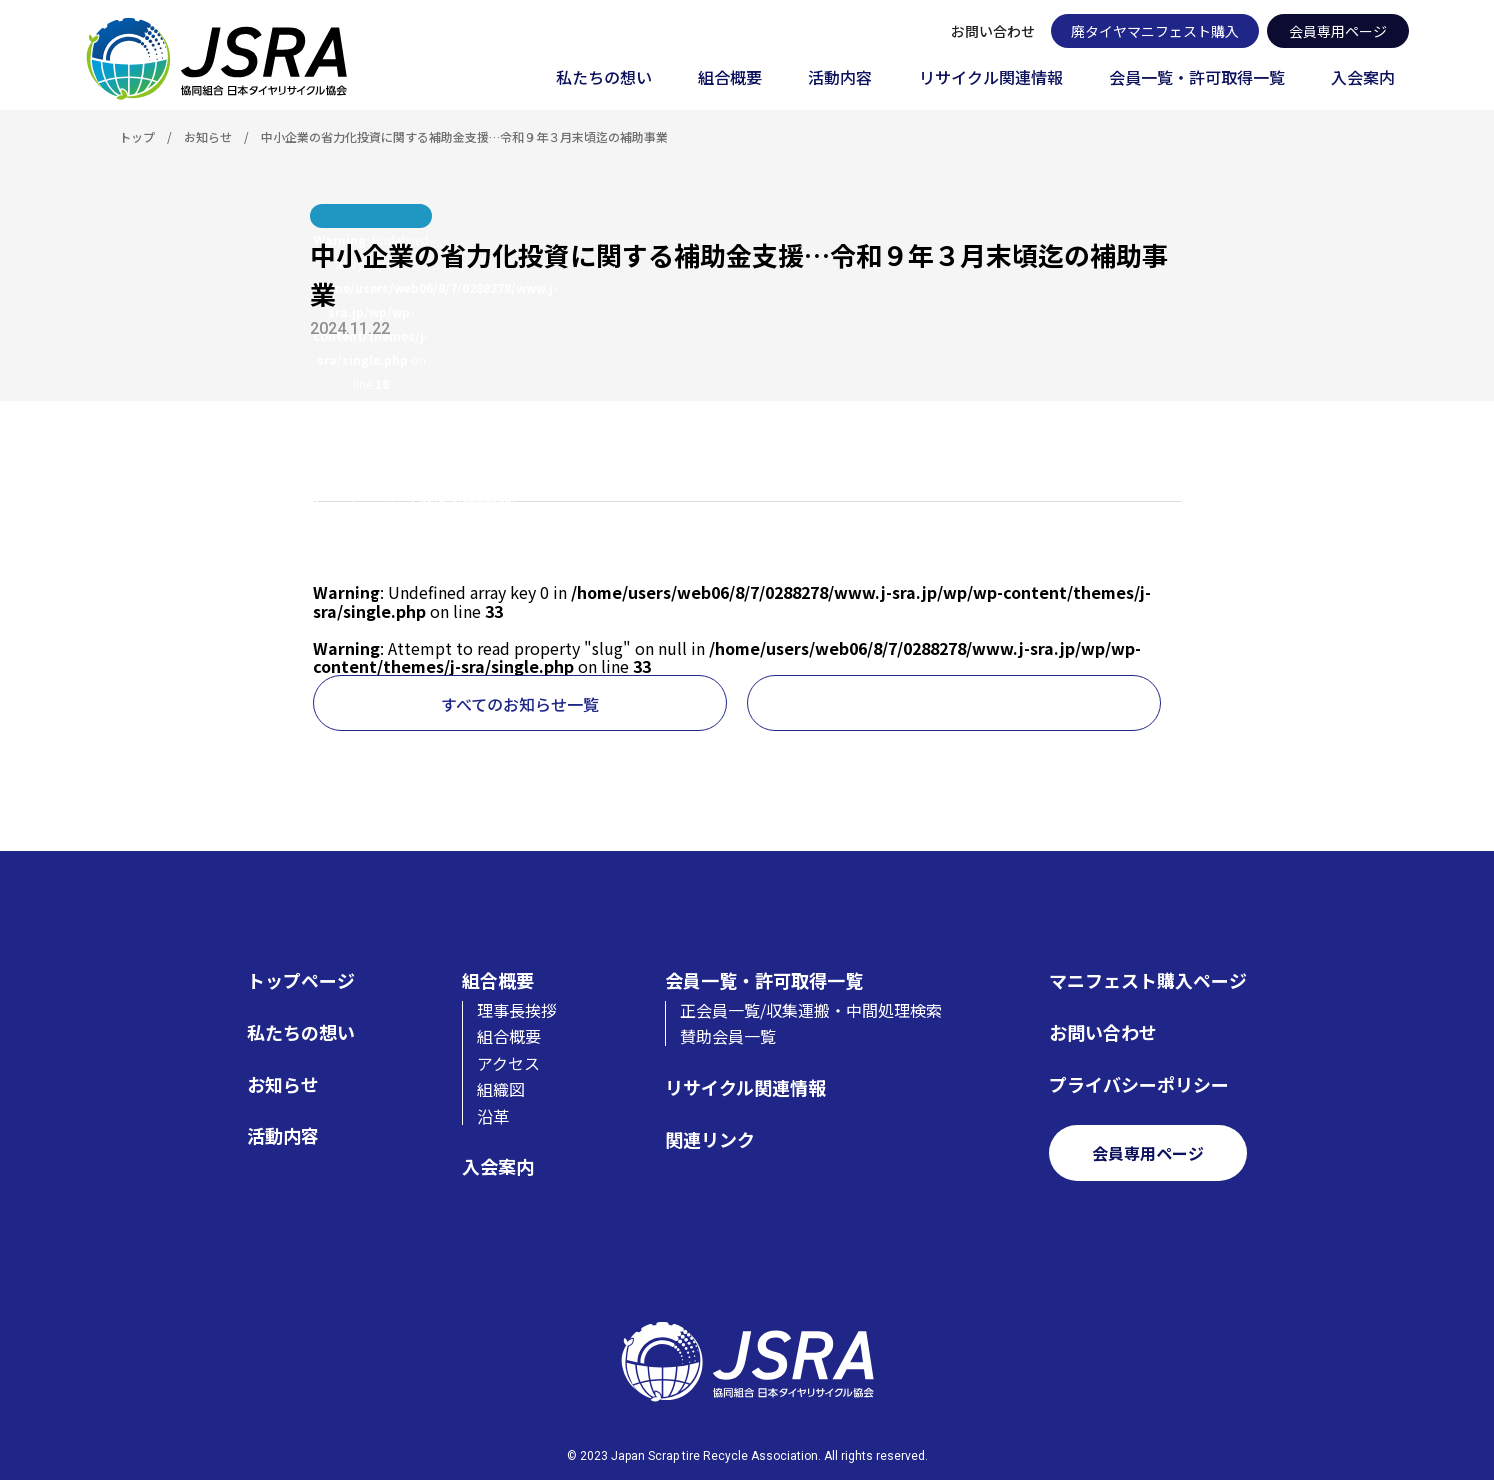 The height and width of the screenshot is (1480, 1494). I want to click on 私たちの想い, so click(604, 78).